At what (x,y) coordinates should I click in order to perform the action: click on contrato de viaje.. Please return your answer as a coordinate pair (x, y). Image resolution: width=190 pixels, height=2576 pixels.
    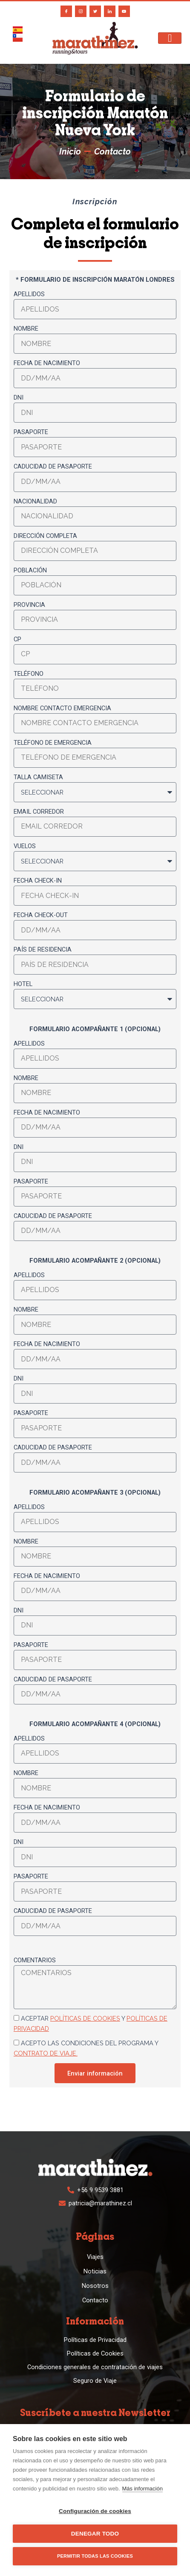
    Looking at the image, I should click on (46, 2053).